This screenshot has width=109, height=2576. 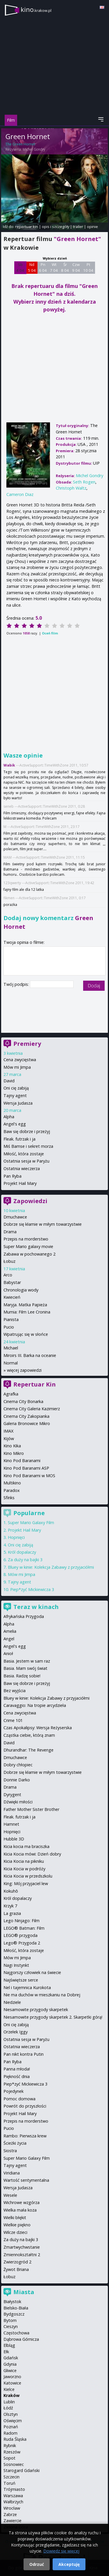 I want to click on Alpha, so click(x=8, y=1116).